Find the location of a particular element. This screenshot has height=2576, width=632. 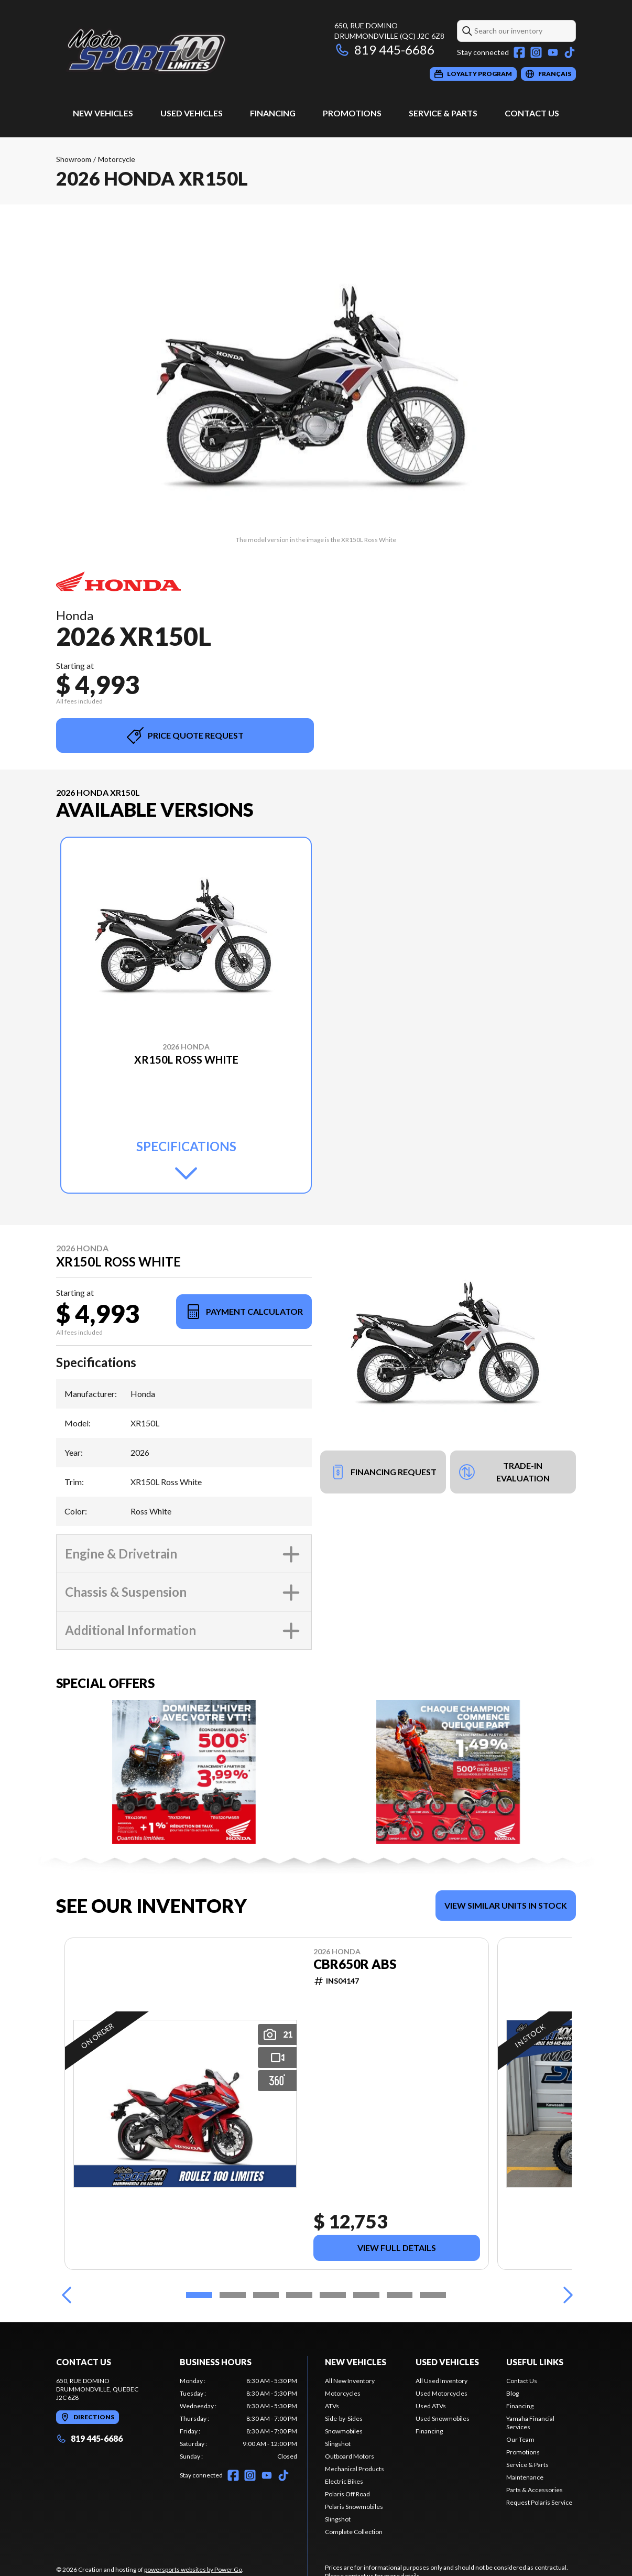

Used ATVs is located at coordinates (431, 2406).